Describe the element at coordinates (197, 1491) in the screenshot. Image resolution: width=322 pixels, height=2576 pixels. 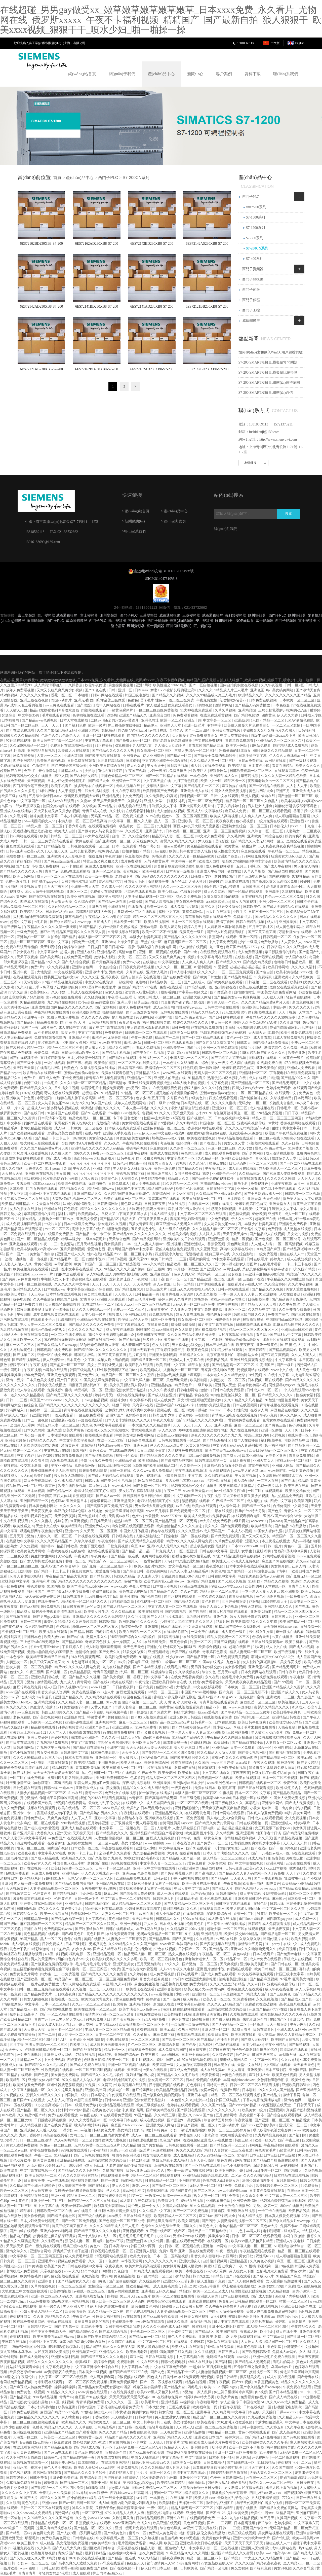
I see `www.亚洲天堂.com` at that location.